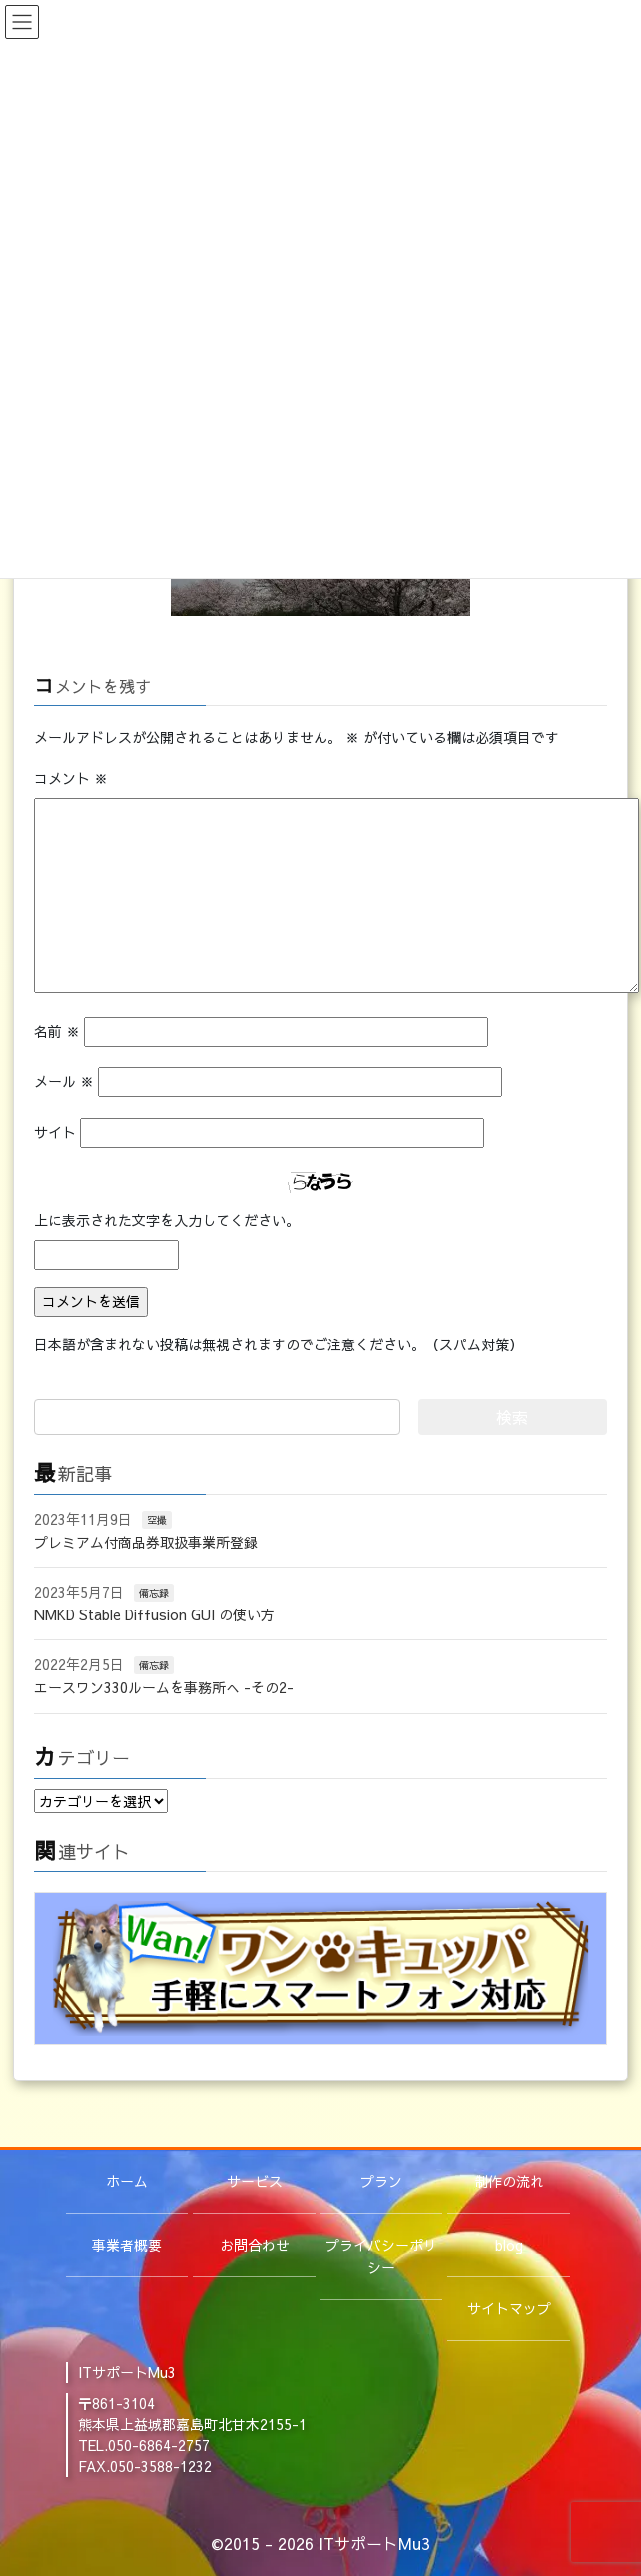 The image size is (641, 2576). I want to click on 上に表示された文字を入力してください。, so click(167, 1220).